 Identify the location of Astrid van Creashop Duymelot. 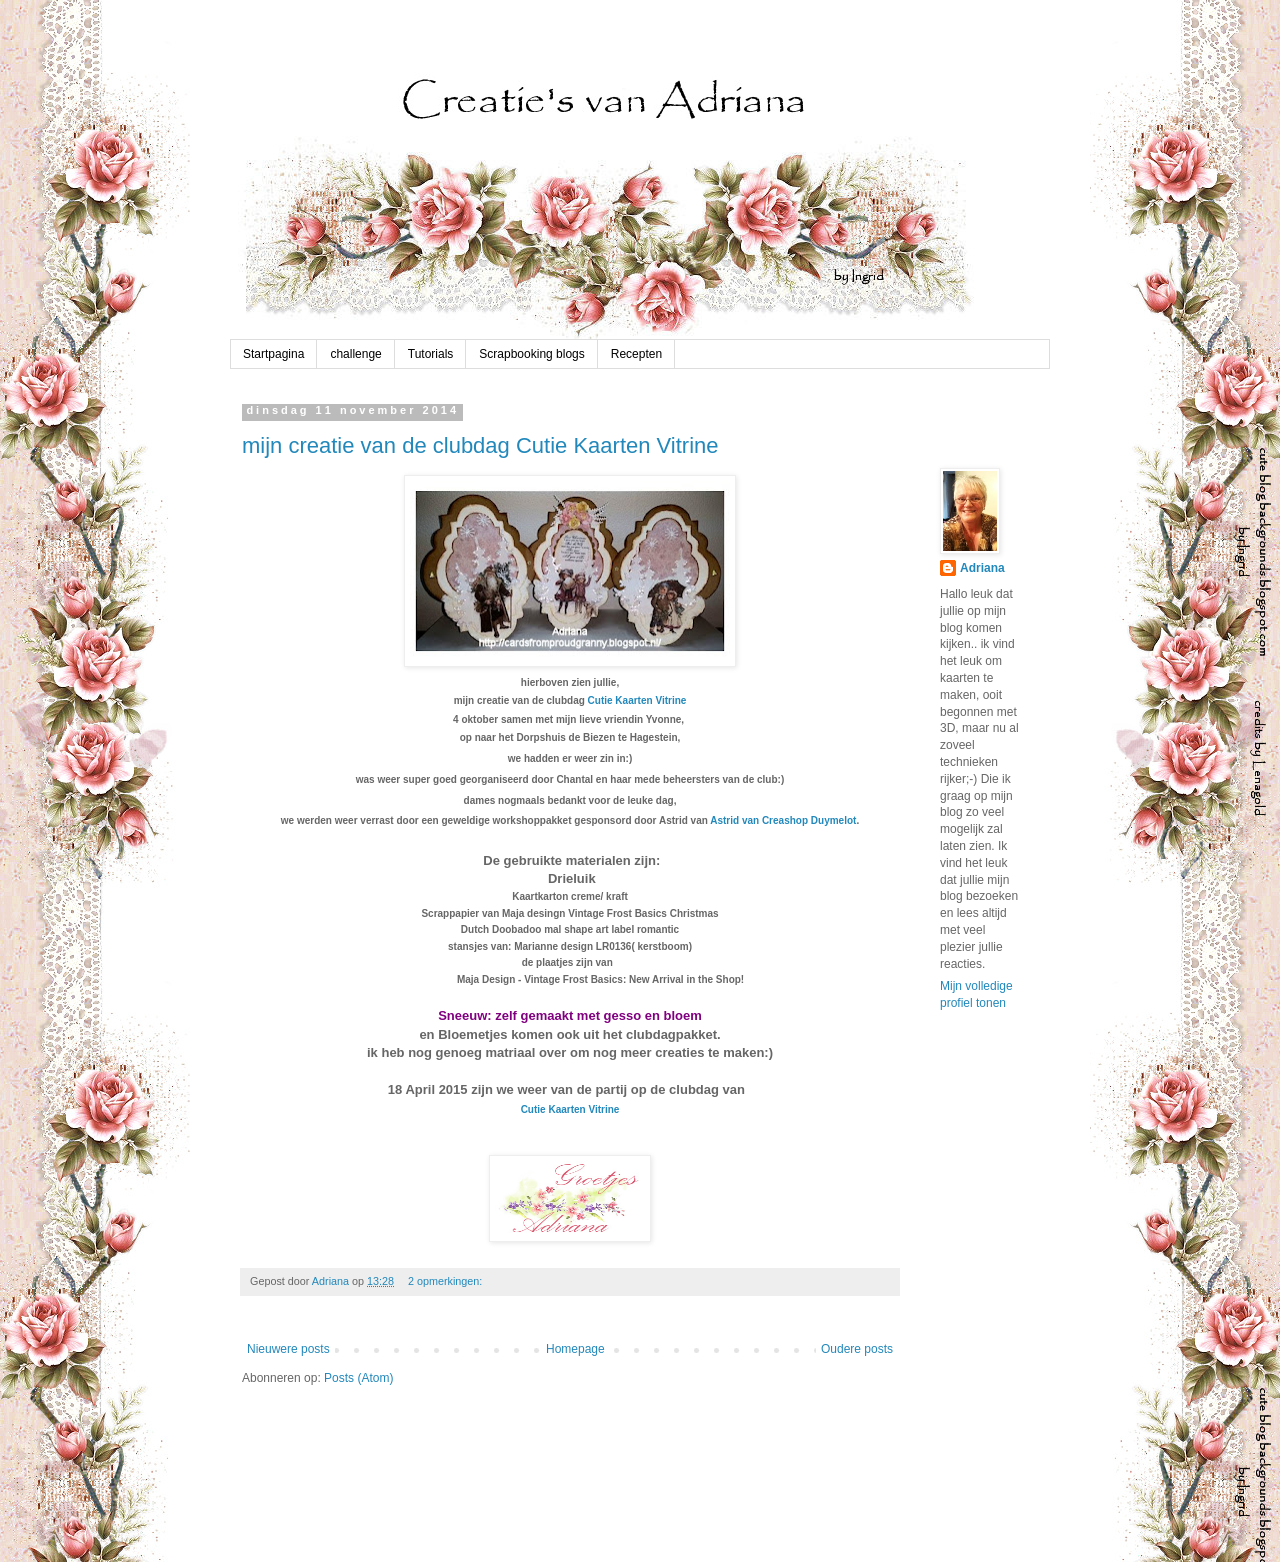
(783, 820).